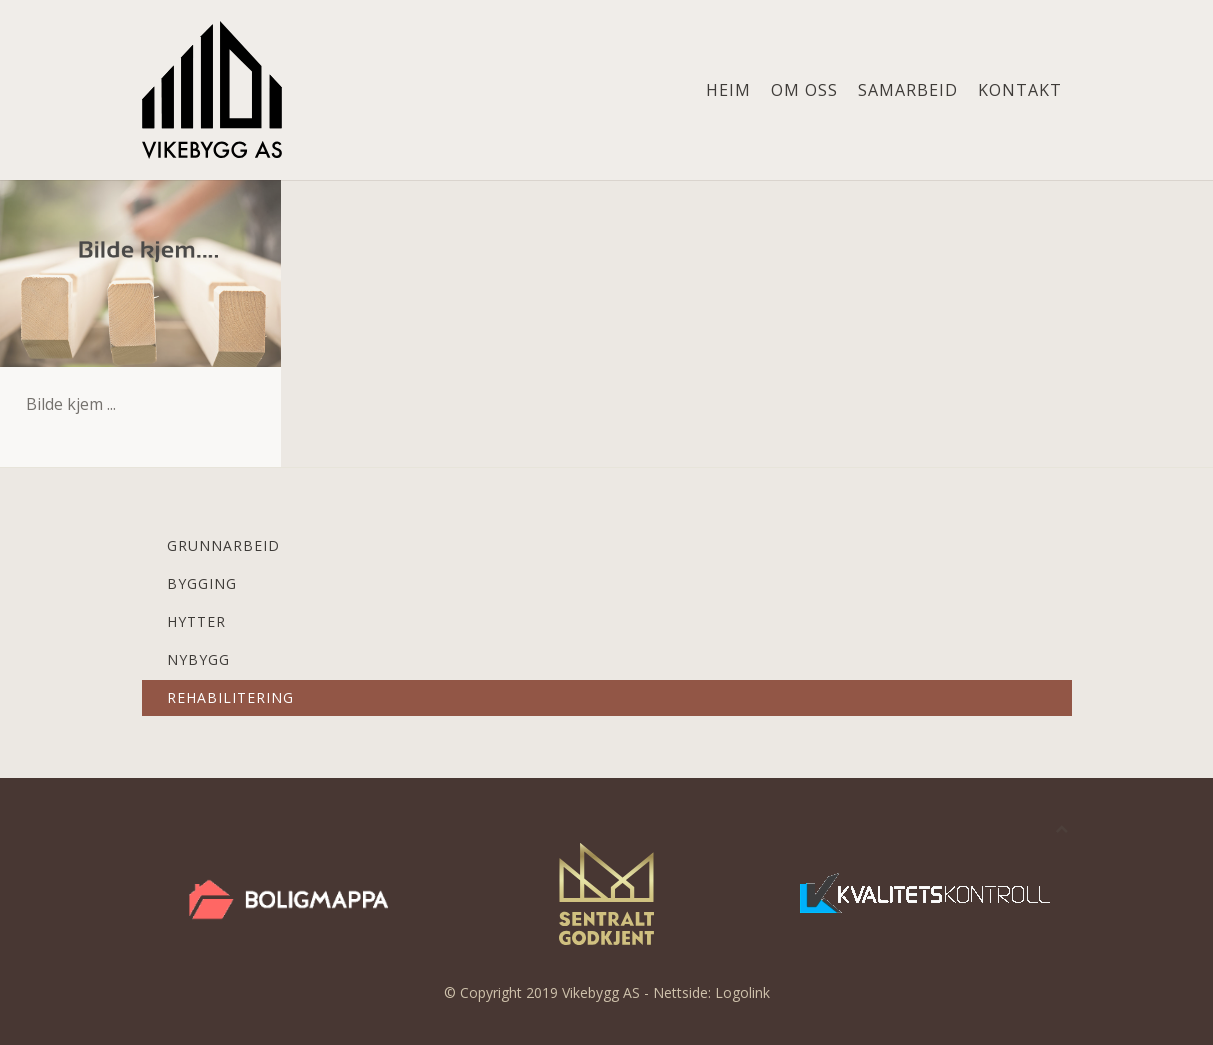  I want to click on Rehabilitering, so click(230, 697).